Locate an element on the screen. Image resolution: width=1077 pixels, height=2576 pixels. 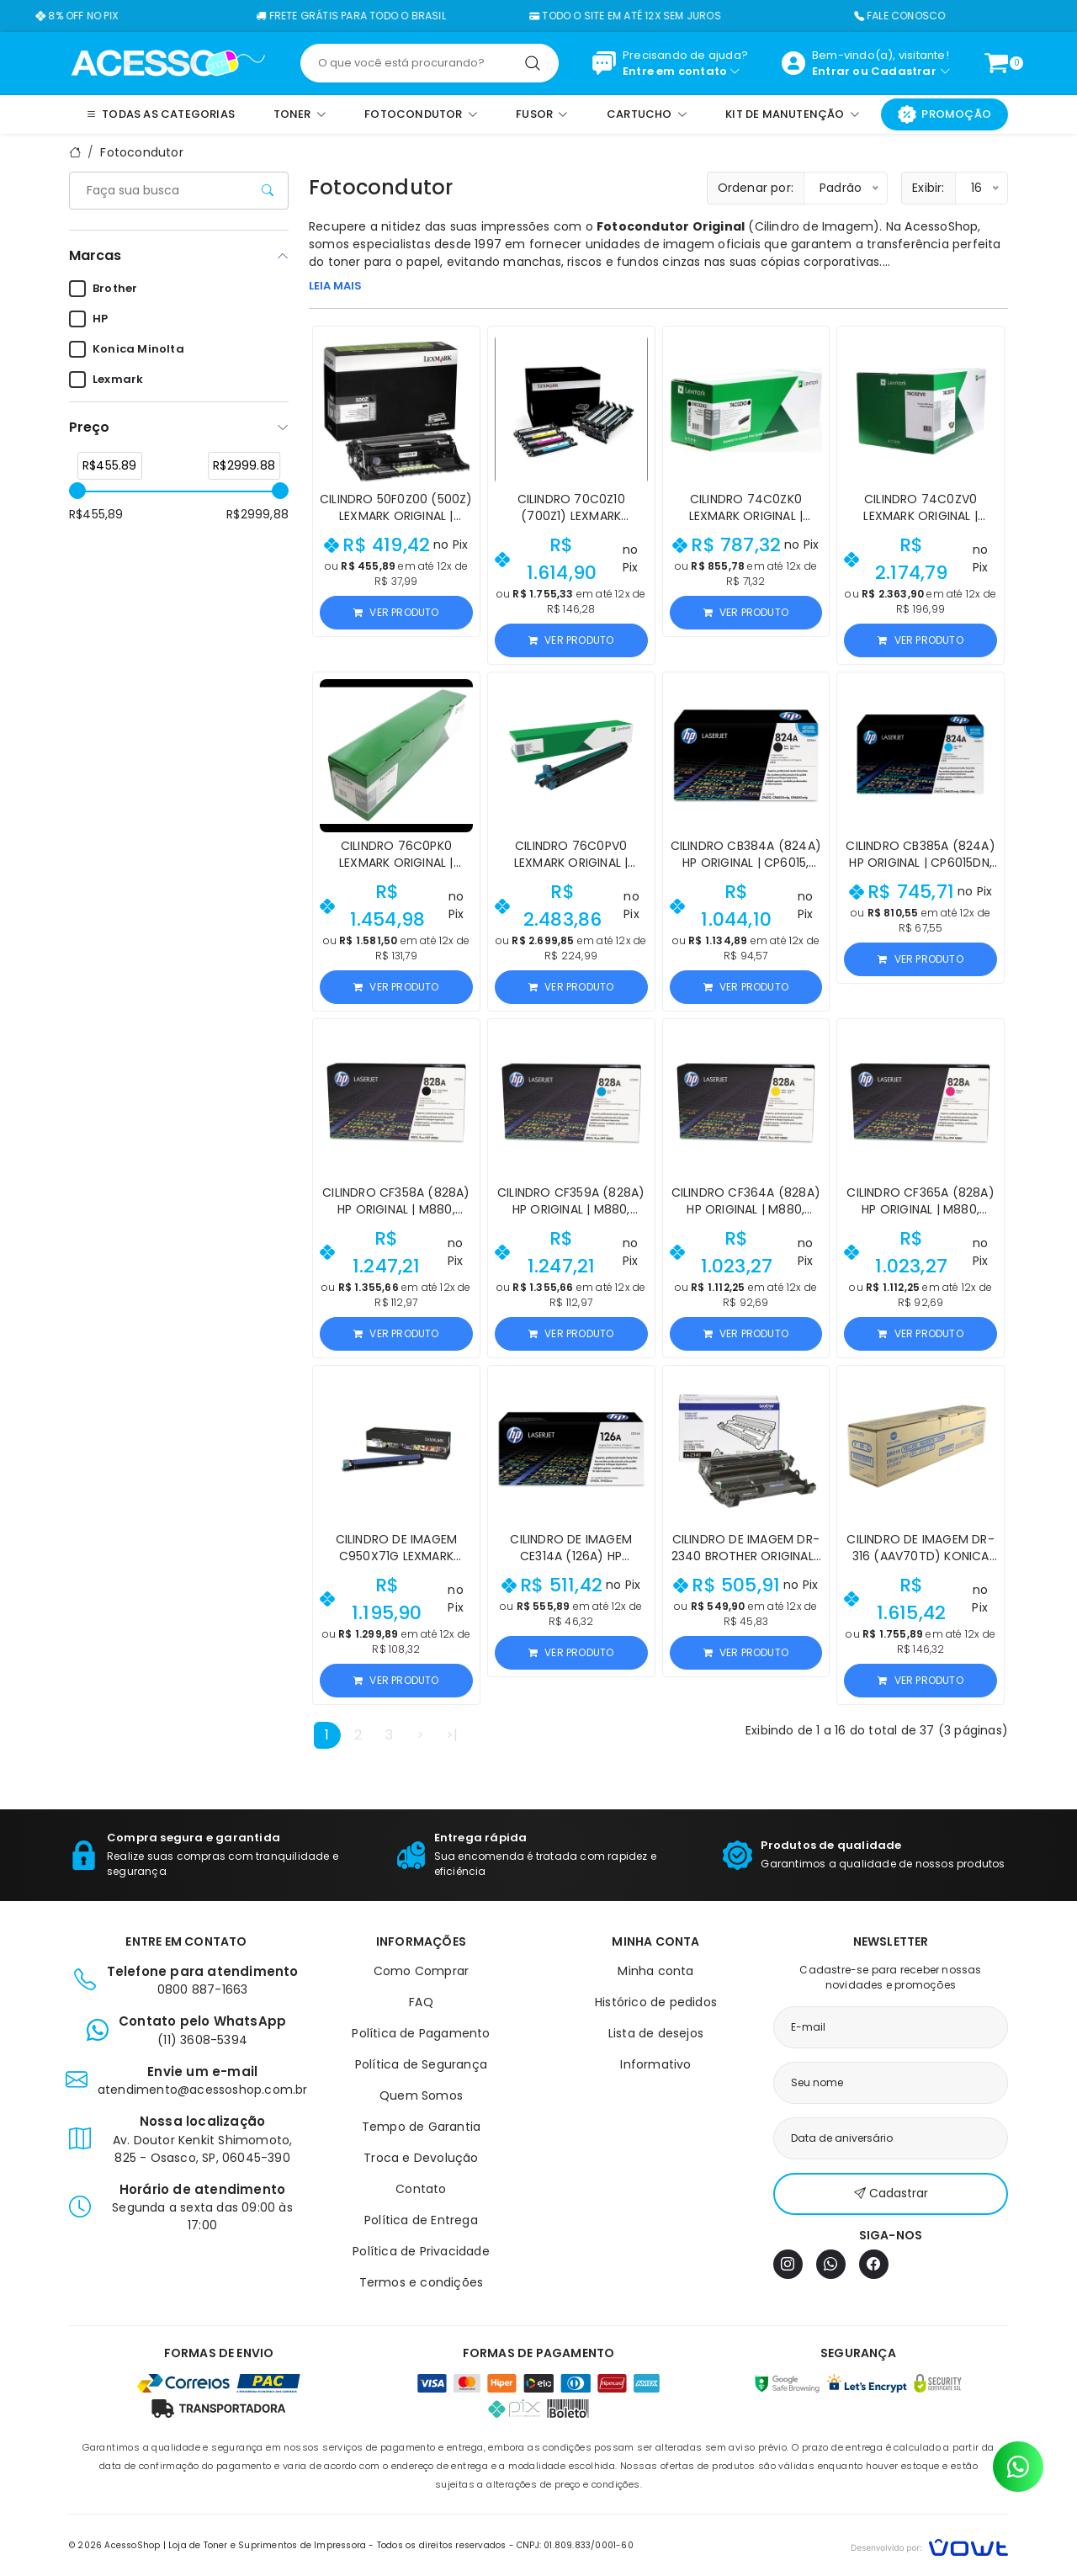
[Contato pelo WhatsApp] is located at coordinates (1018, 2466).